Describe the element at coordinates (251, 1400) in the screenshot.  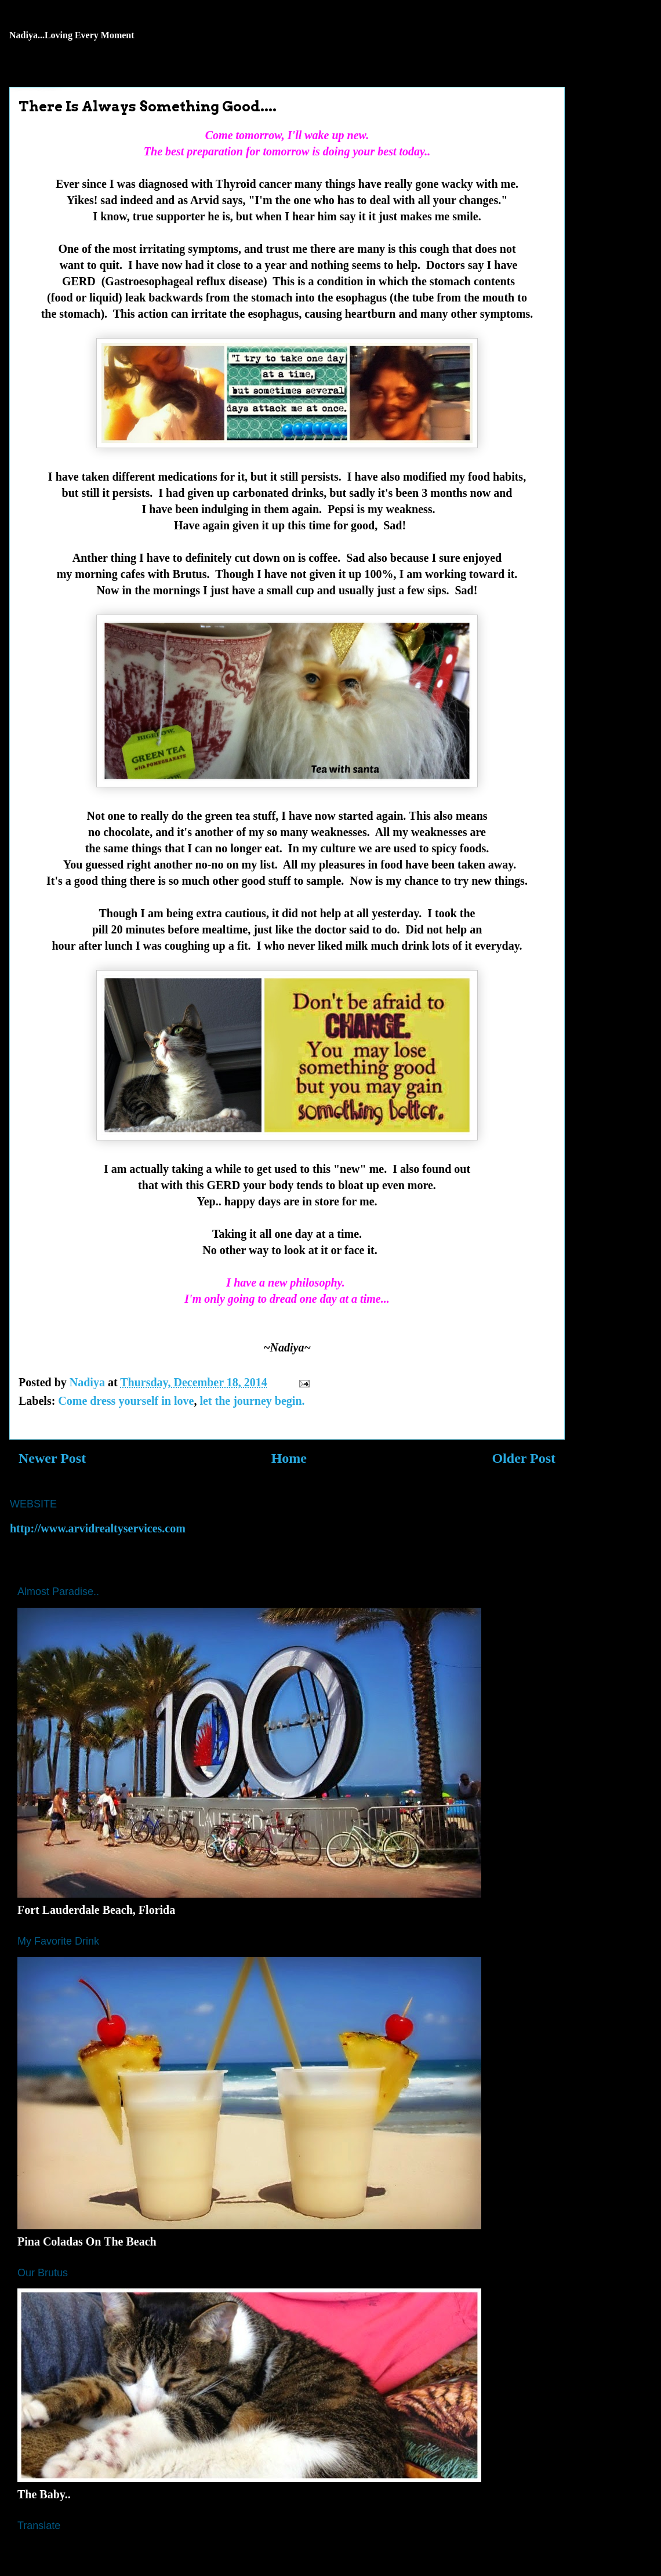
I see `let the journey begin.` at that location.